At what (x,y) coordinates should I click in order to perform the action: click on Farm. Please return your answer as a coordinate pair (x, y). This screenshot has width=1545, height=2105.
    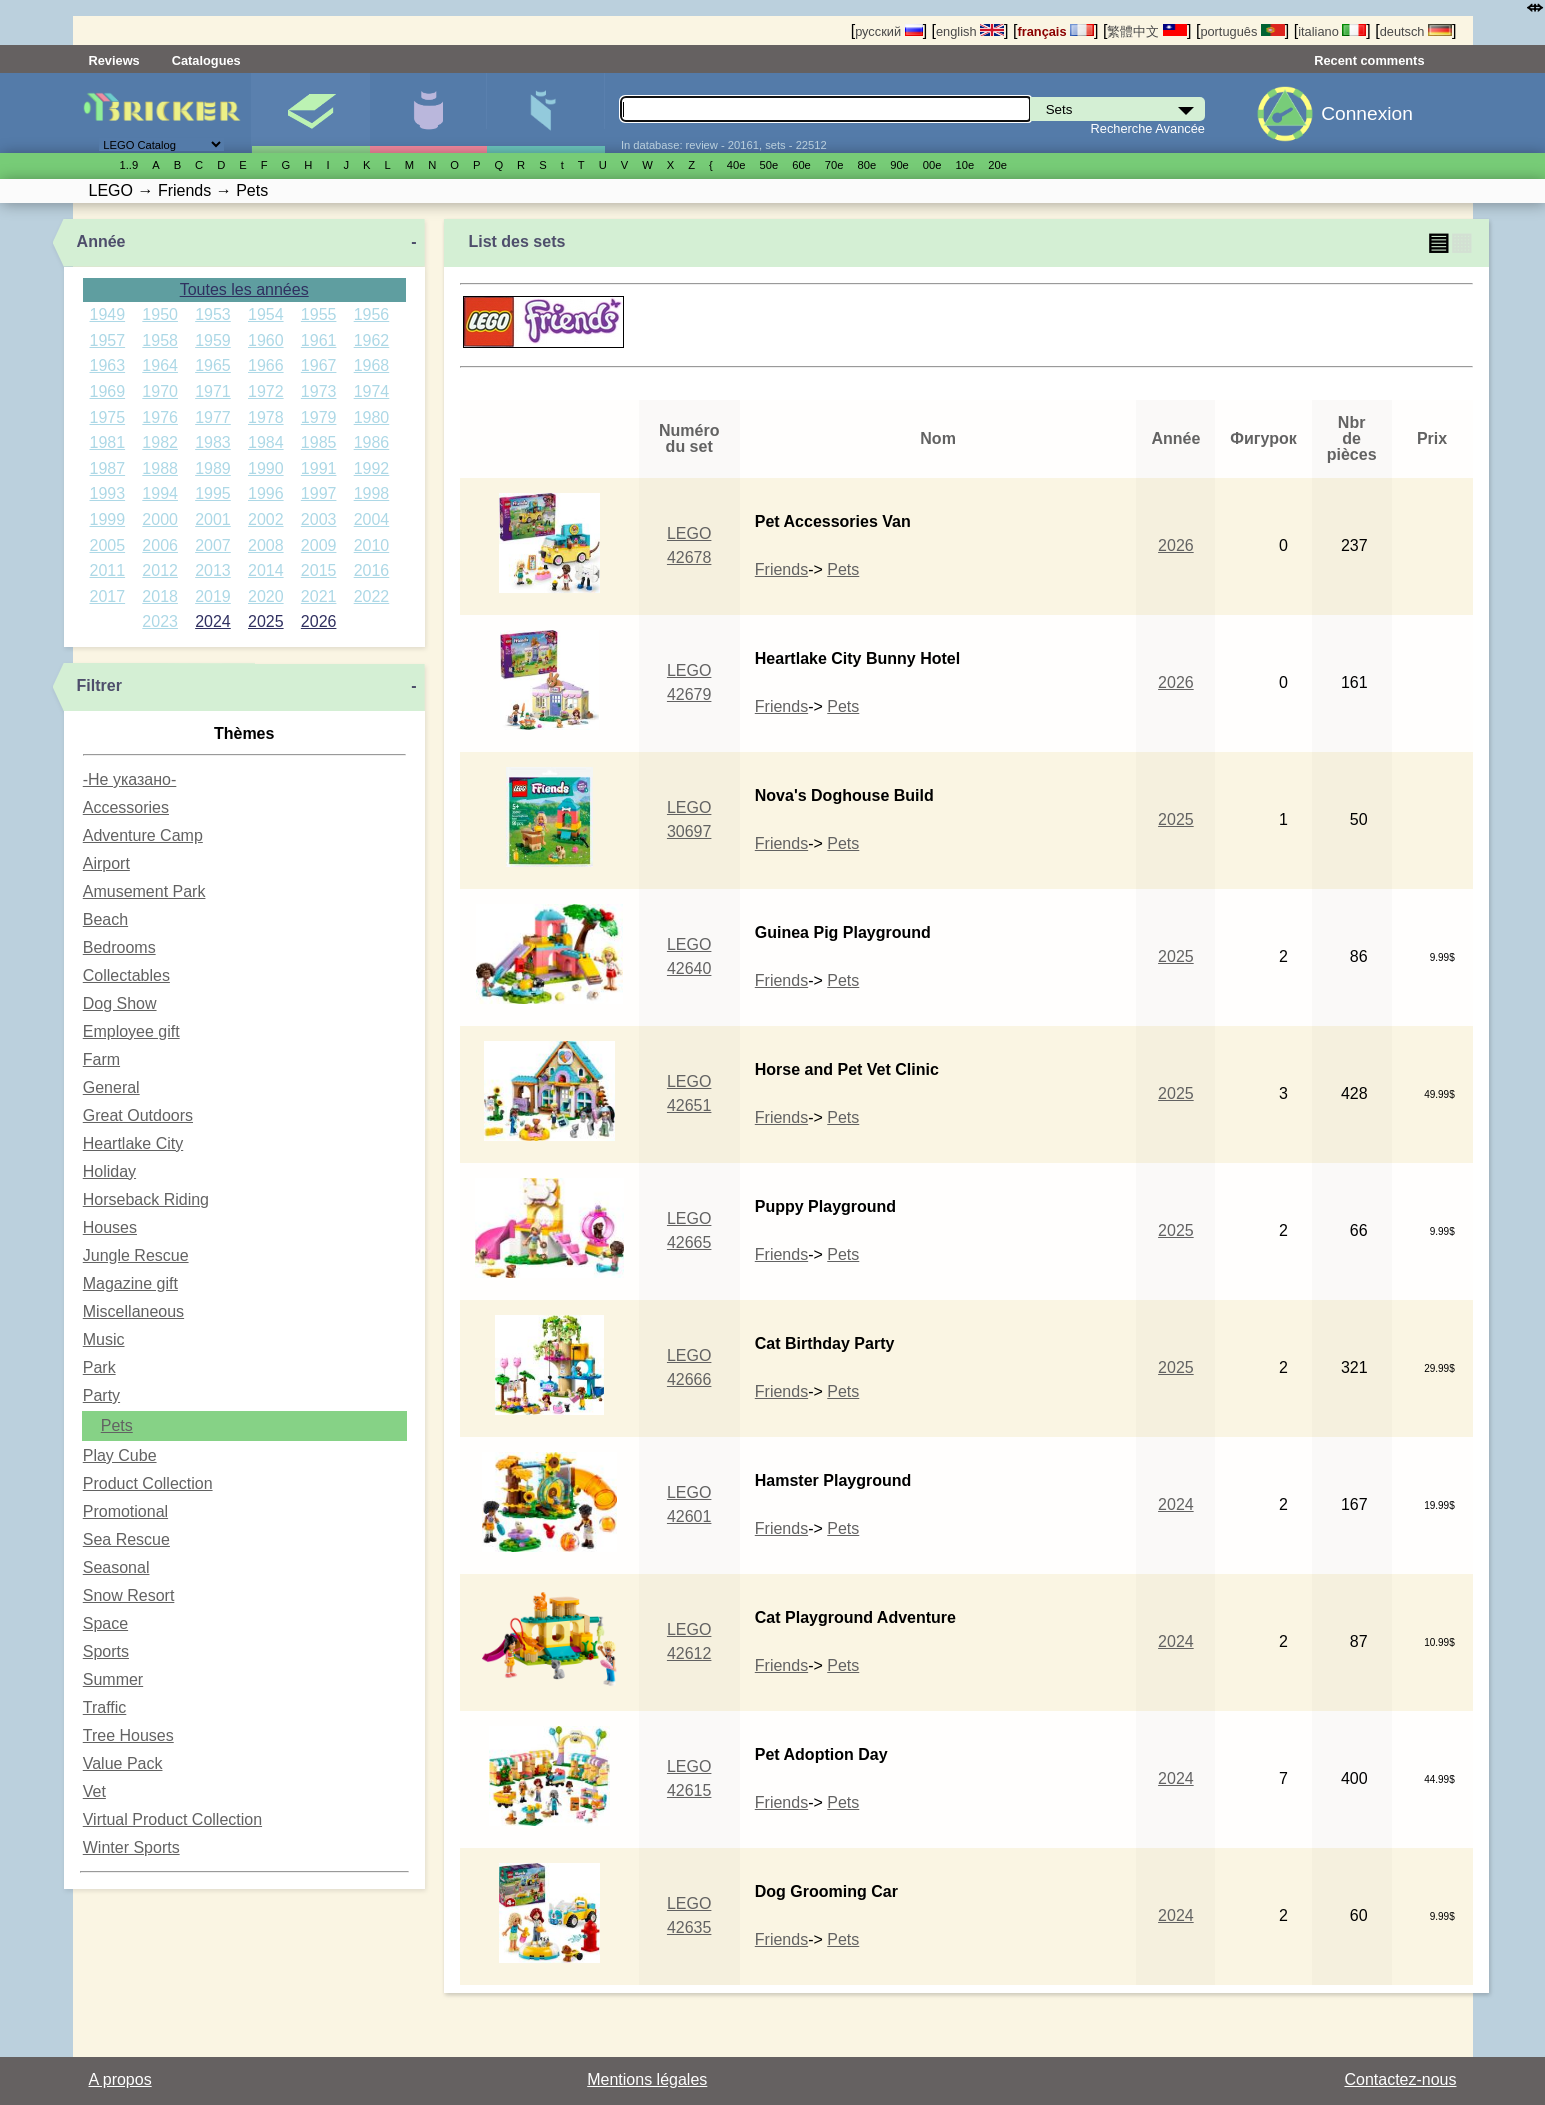
    Looking at the image, I should click on (101, 1059).